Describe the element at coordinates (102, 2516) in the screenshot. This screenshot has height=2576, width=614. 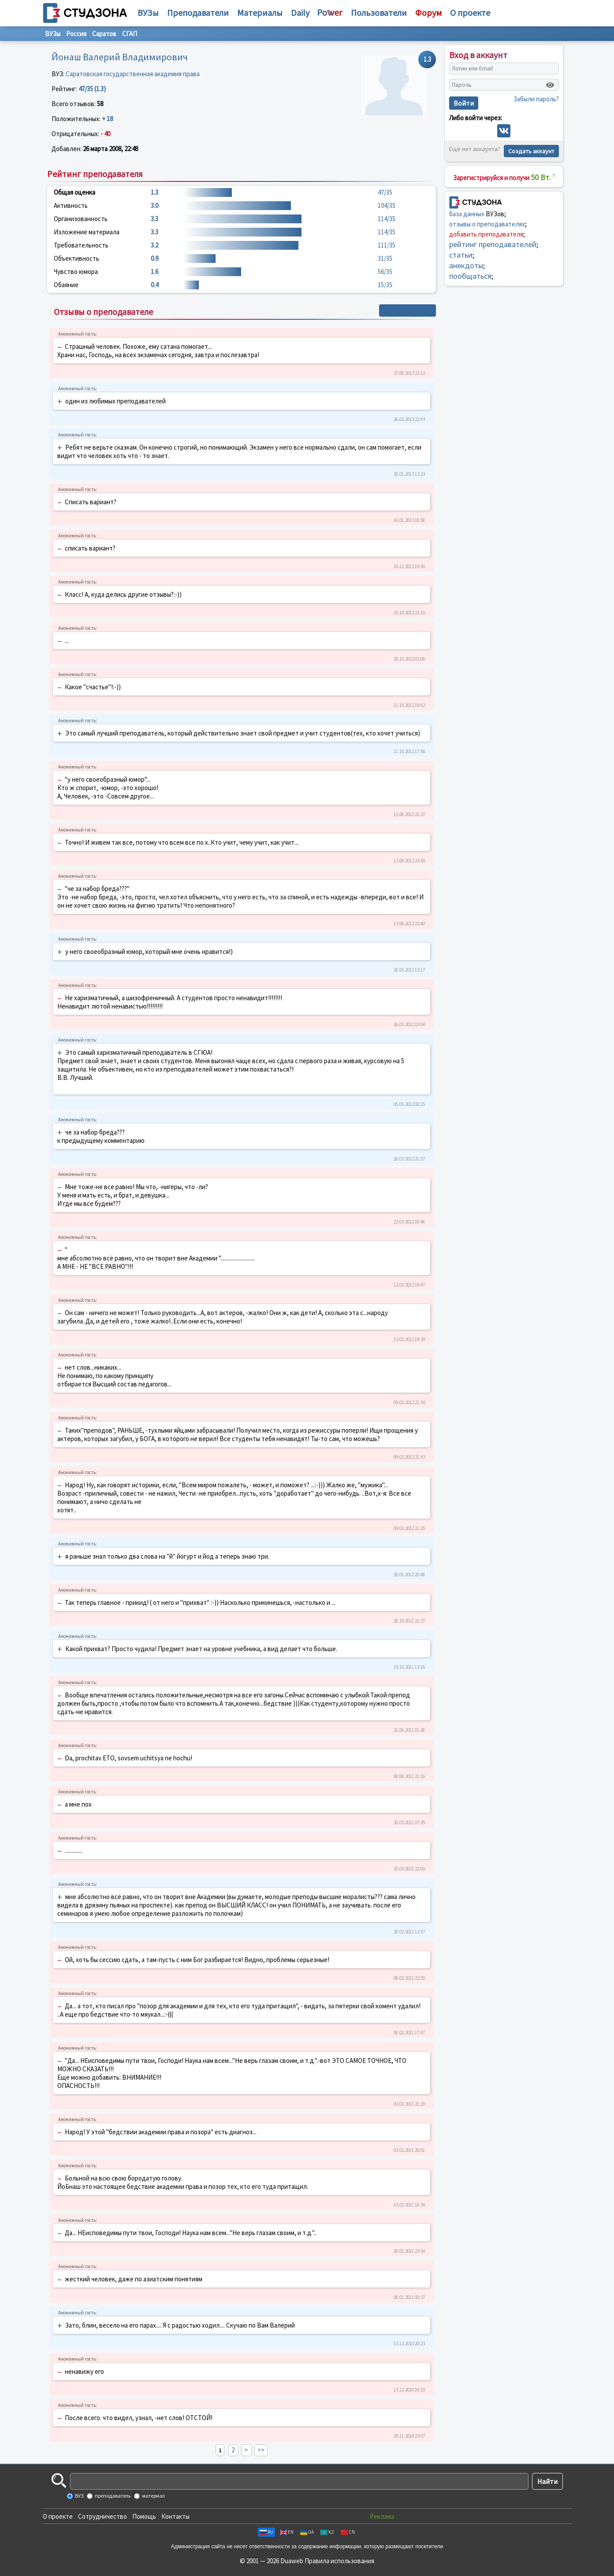
I see `Сотрудничество` at that location.